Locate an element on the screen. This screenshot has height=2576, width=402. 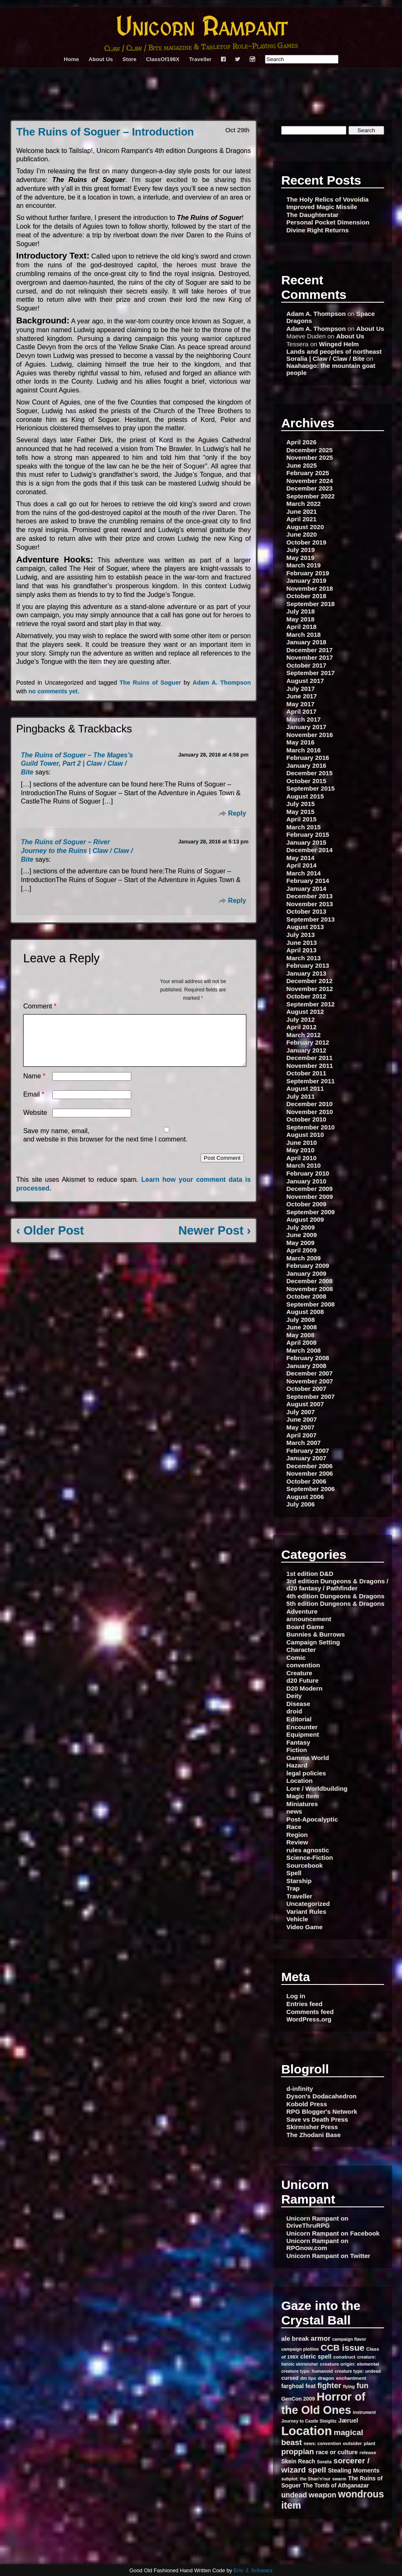
May 2016 is located at coordinates (301, 742).